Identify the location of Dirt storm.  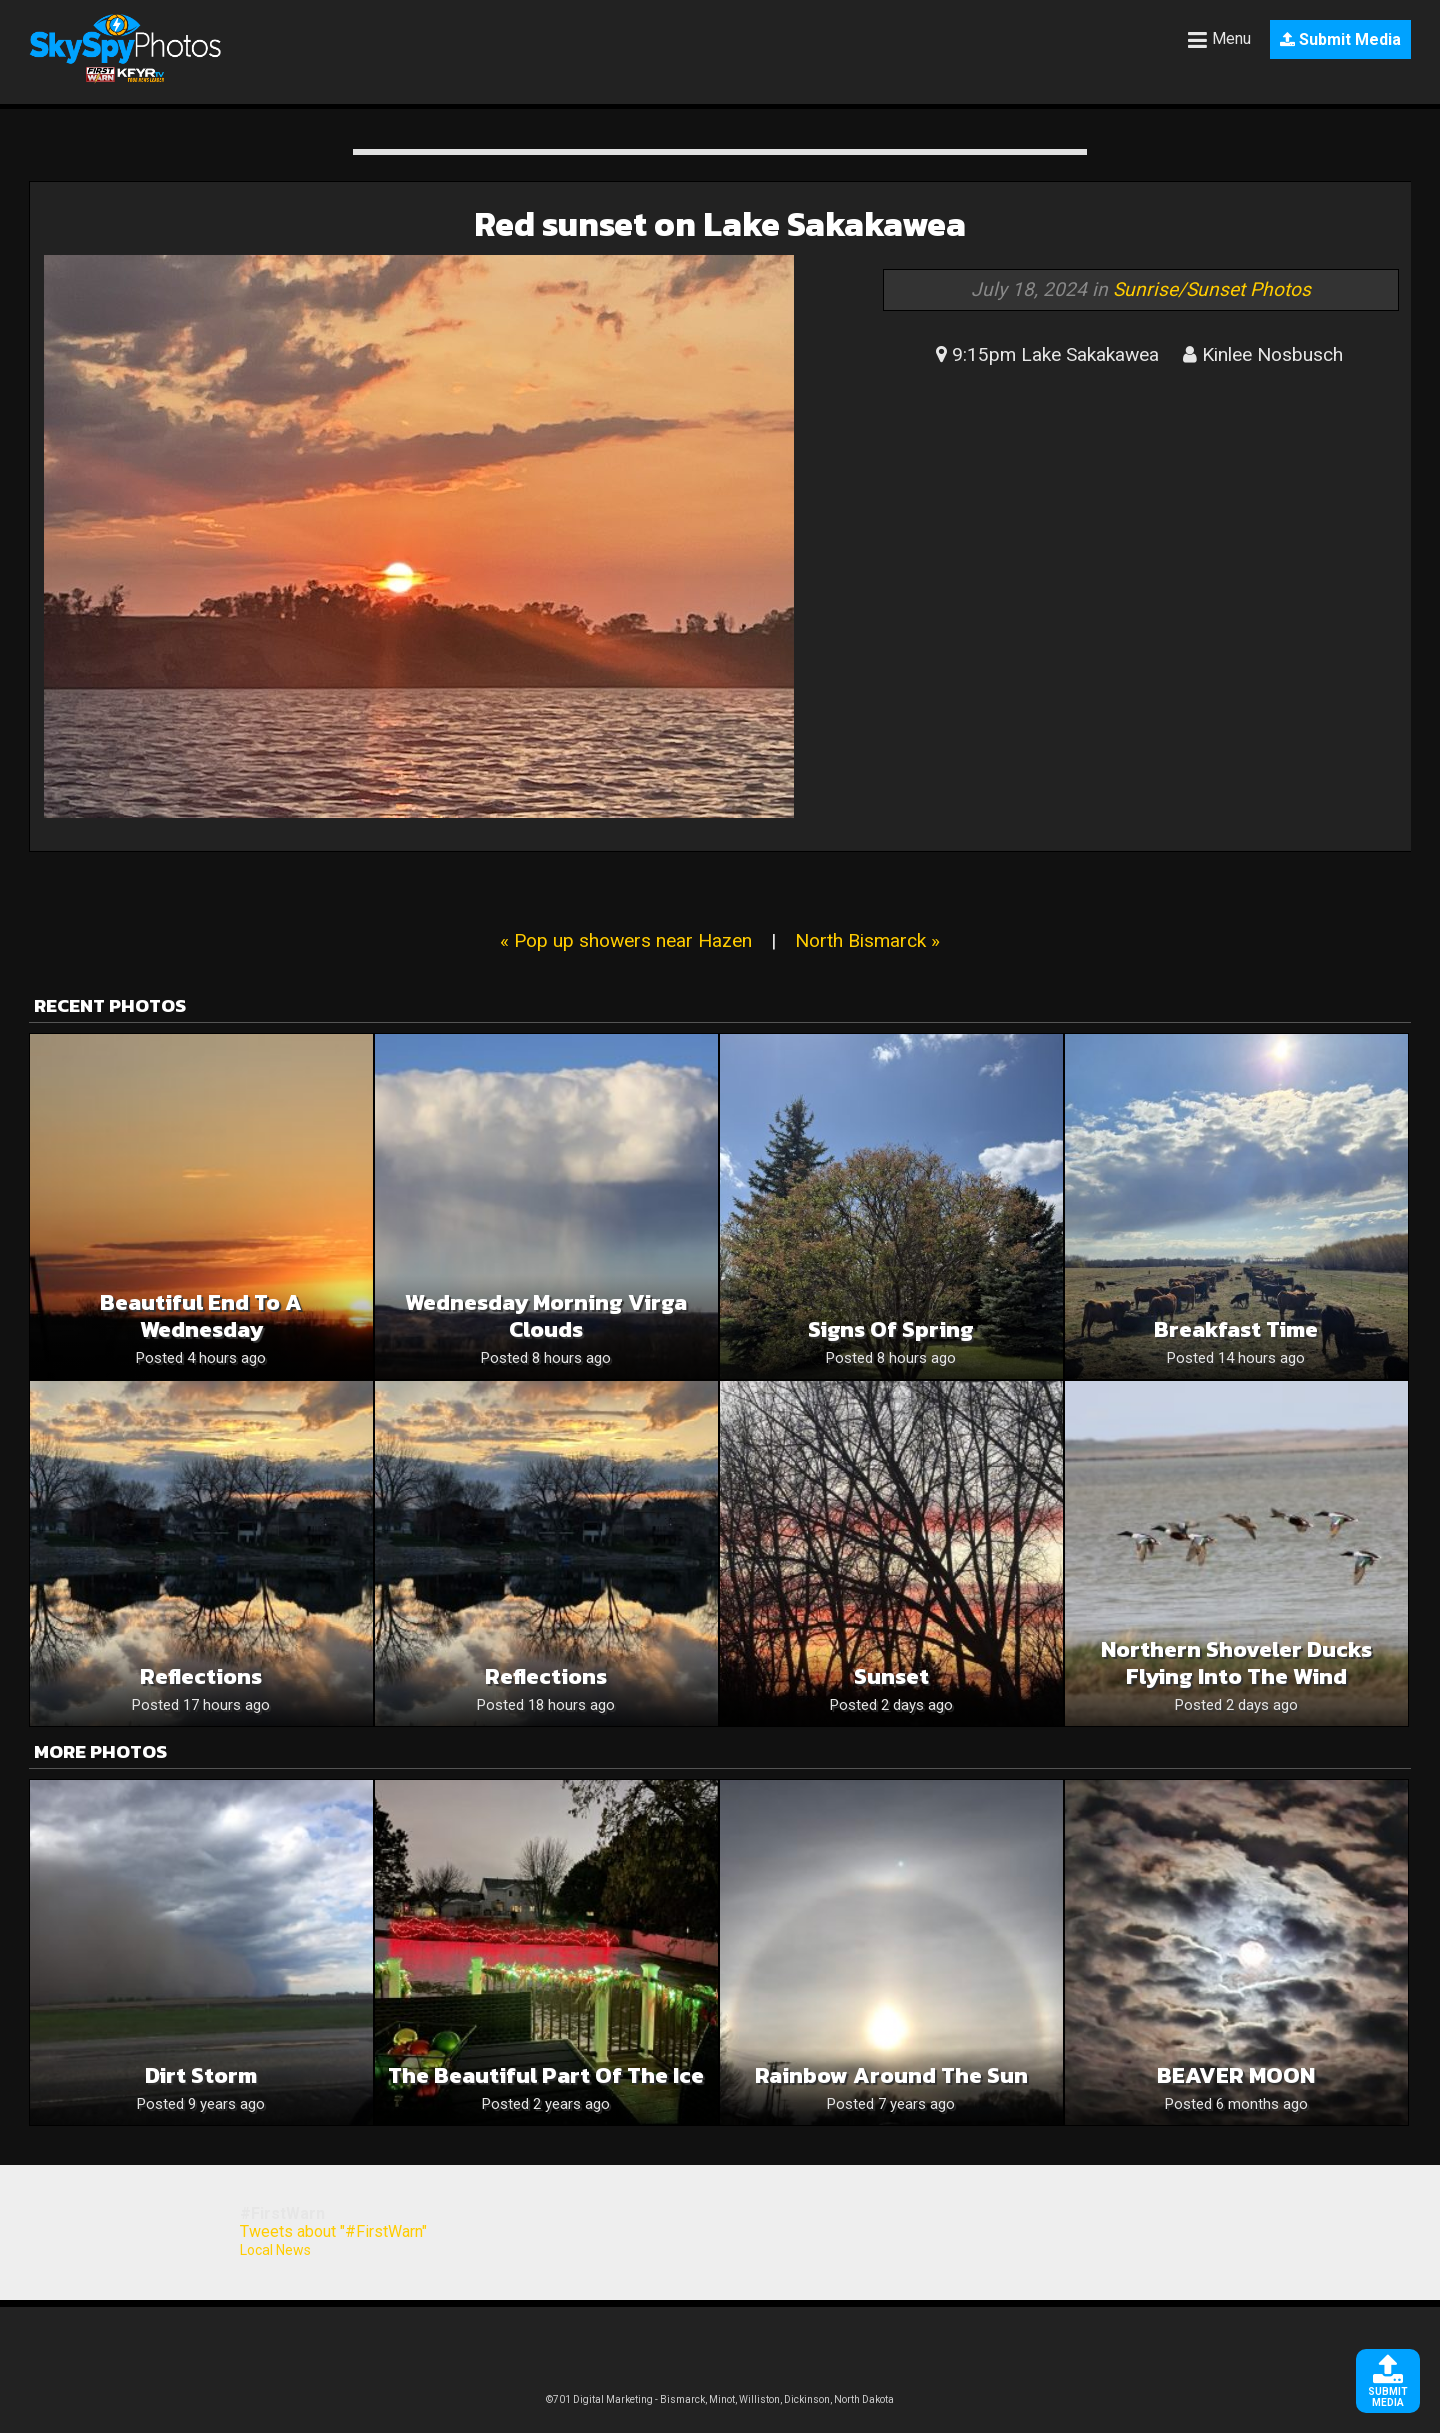
(201, 2075).